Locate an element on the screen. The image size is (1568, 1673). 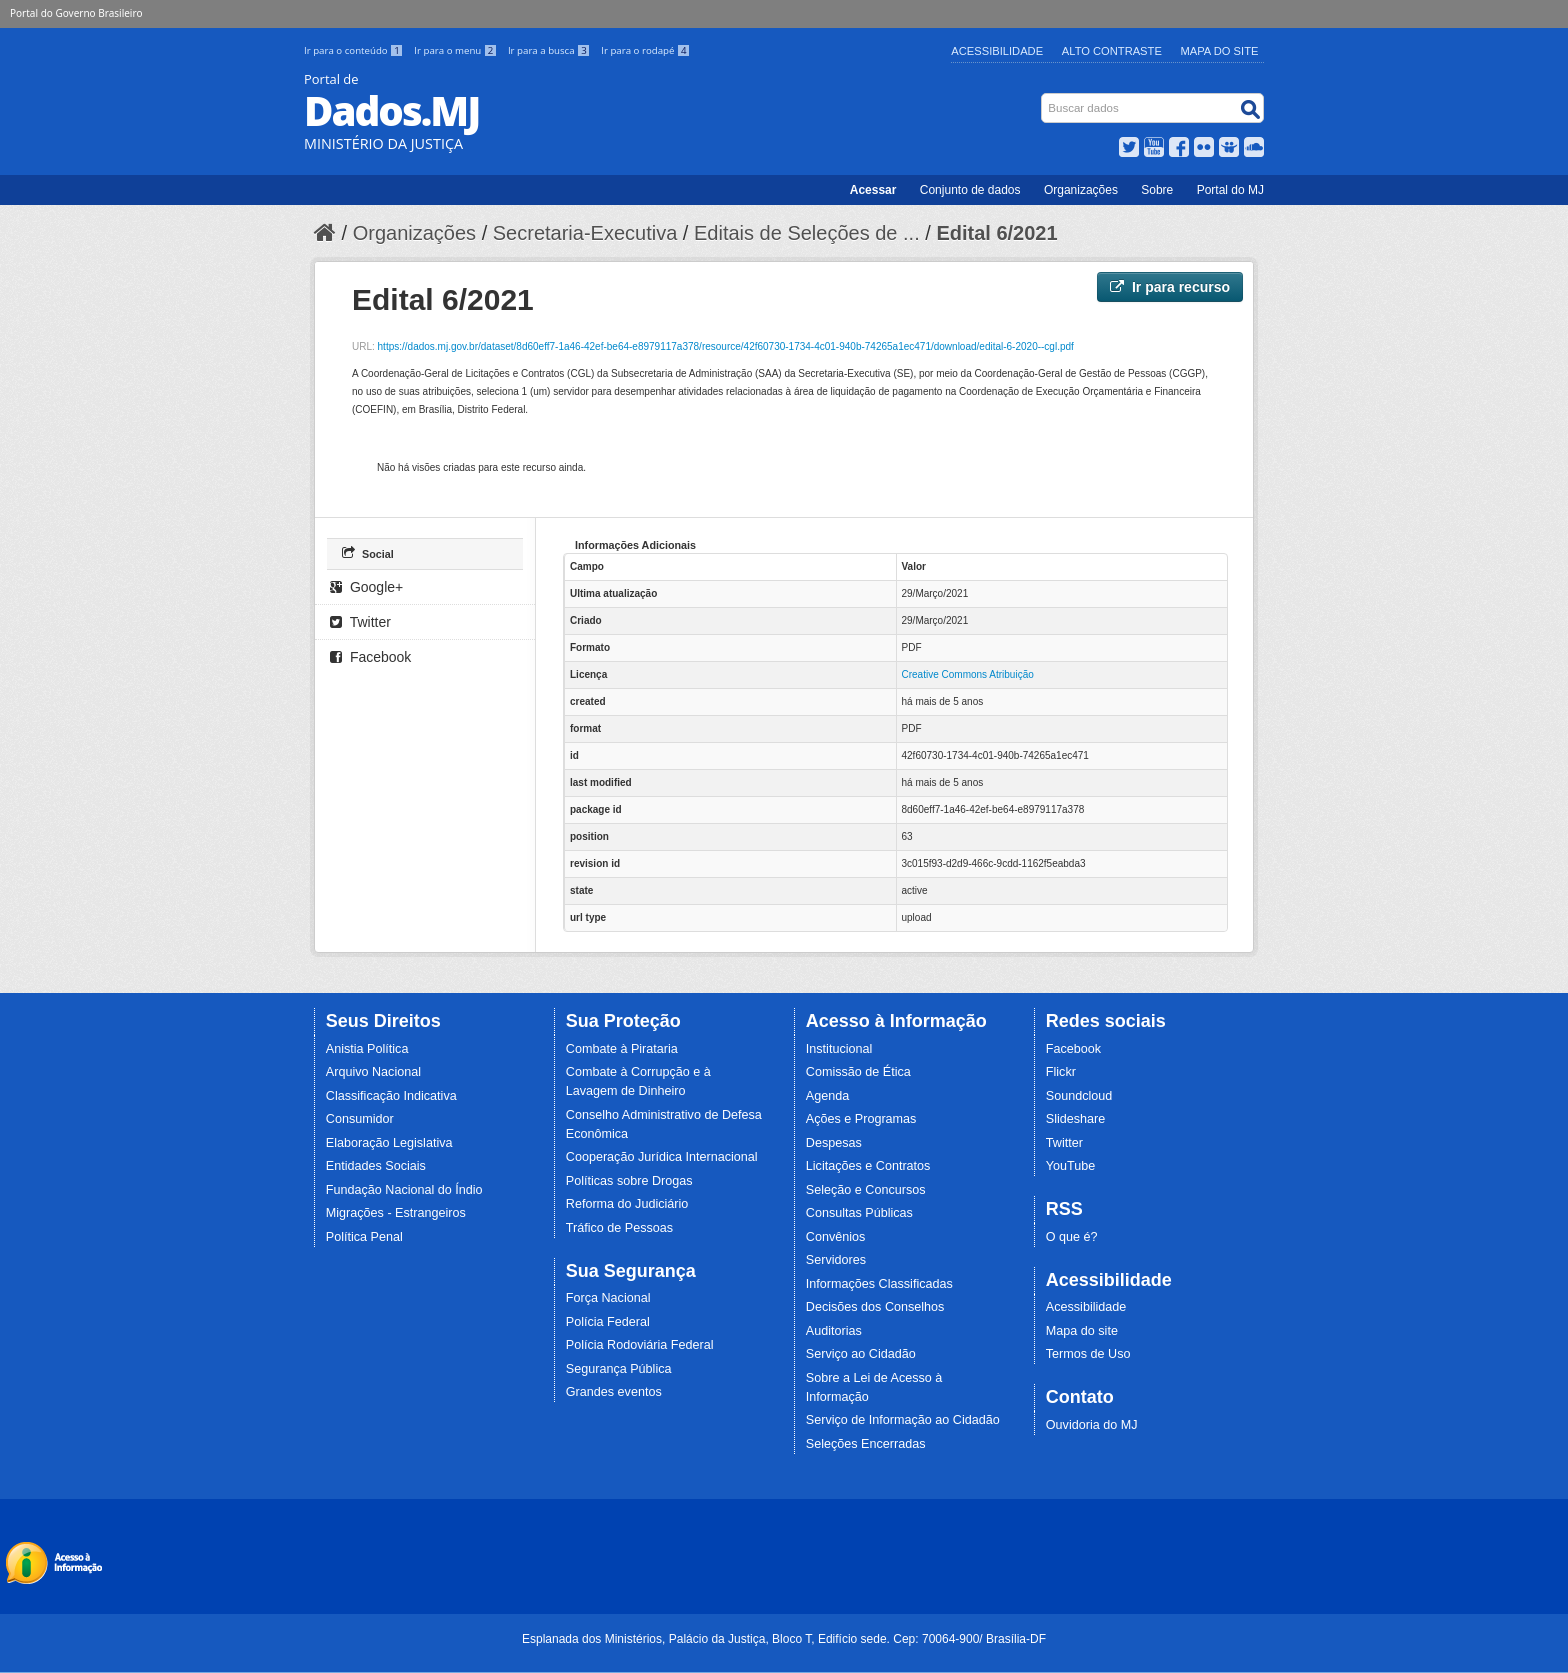
Elaboração Legislativa is located at coordinates (389, 1143).